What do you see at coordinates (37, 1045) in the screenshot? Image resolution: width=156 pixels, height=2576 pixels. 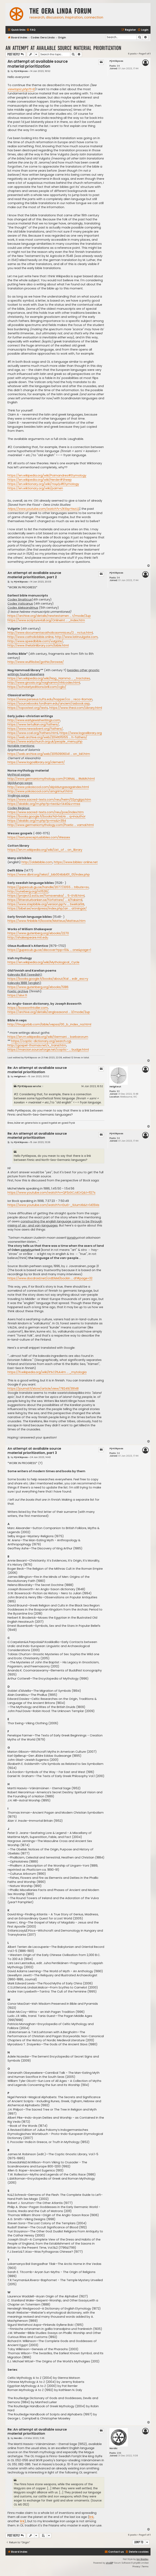 I see `http://gospel-thomas.net/x_transl.htm` at bounding box center [37, 1045].